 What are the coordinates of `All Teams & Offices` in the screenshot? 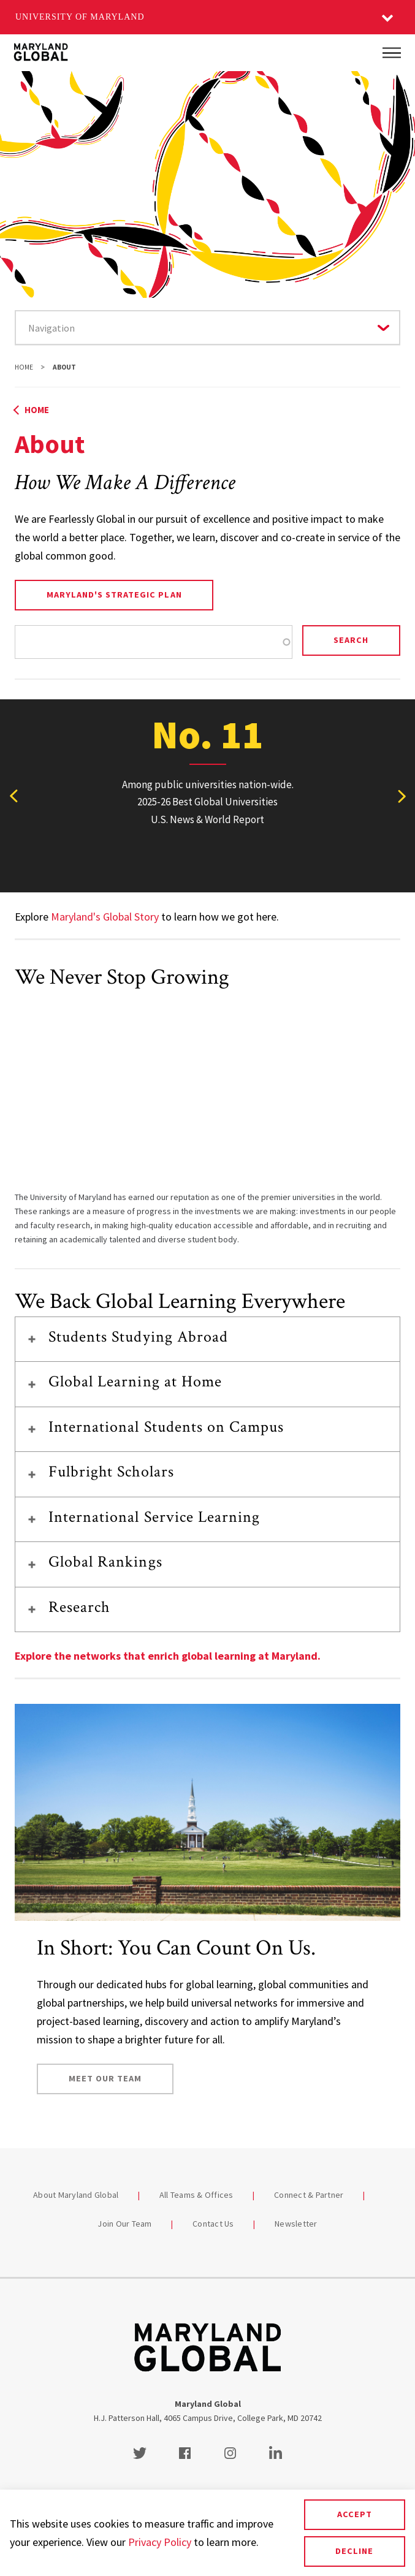 It's located at (196, 2194).